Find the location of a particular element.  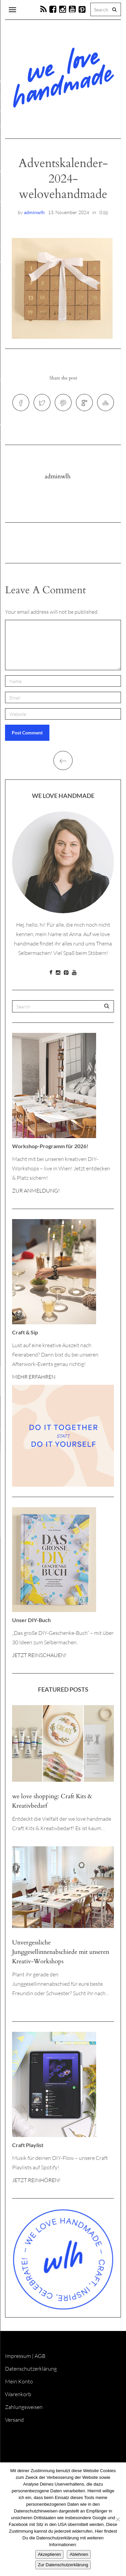

Akzeptieren is located at coordinates (49, 2554).